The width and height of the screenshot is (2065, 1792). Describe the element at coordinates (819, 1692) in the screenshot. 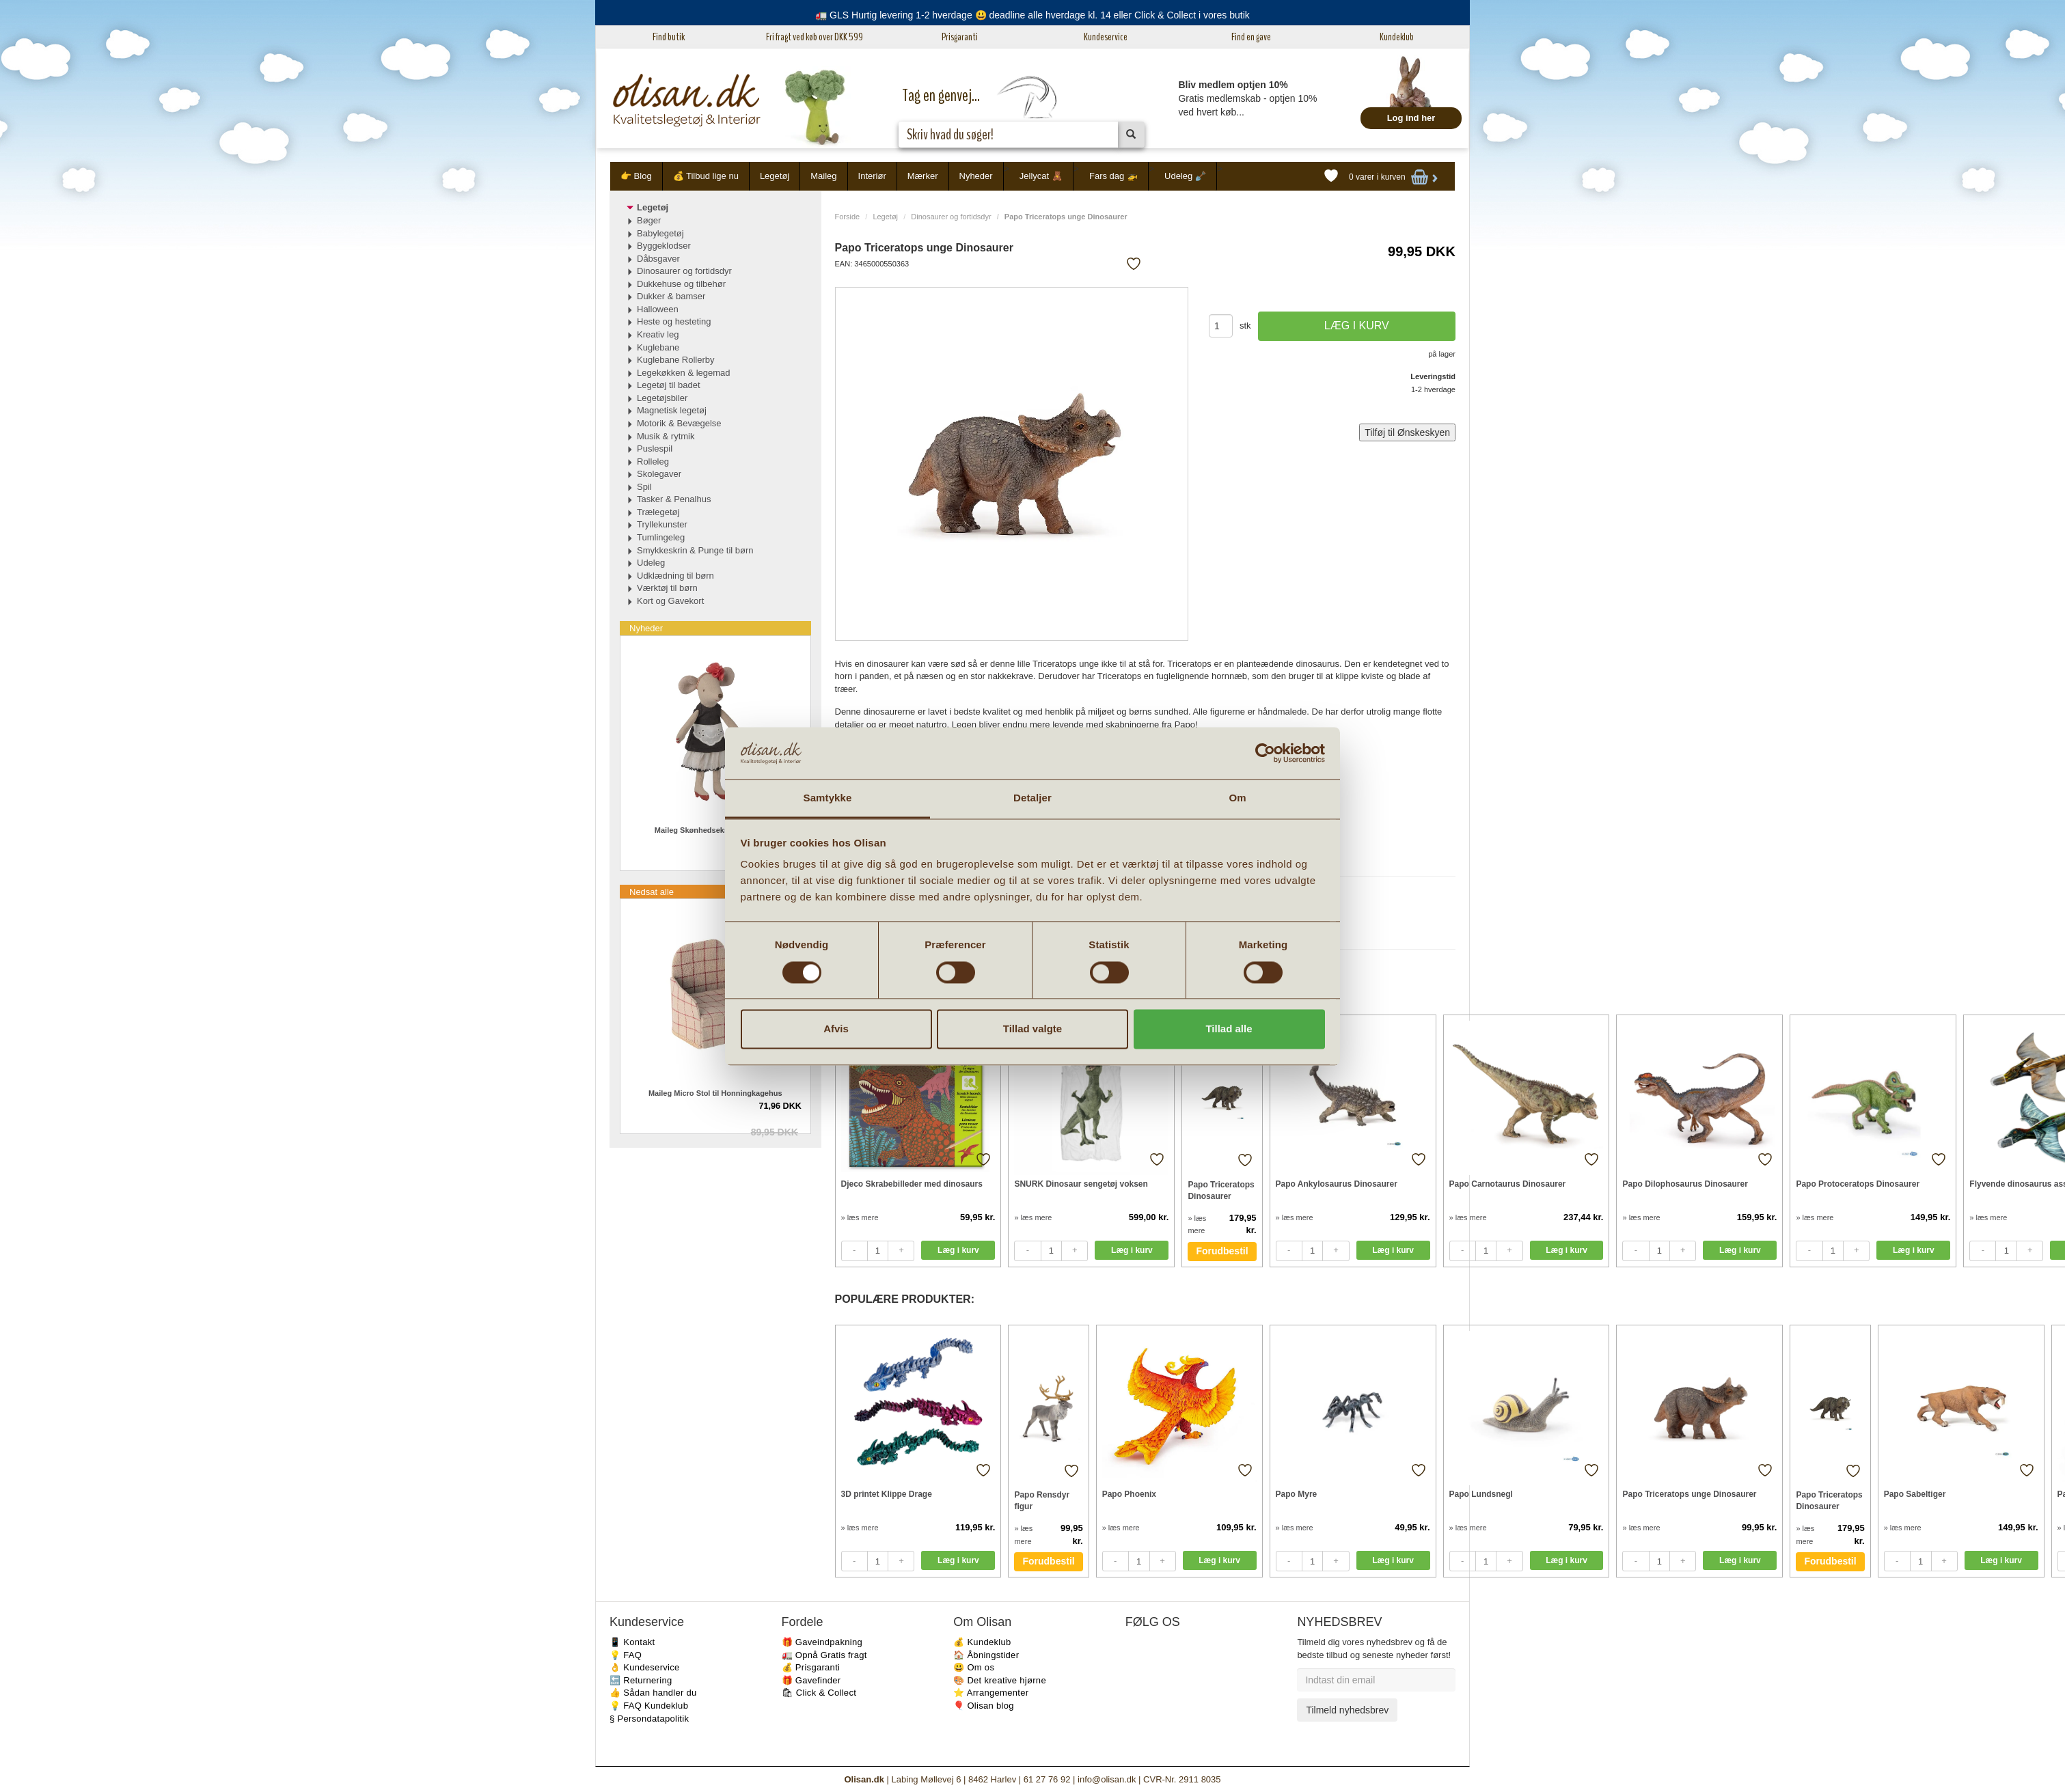

I see `🛍 Click & Collect` at that location.